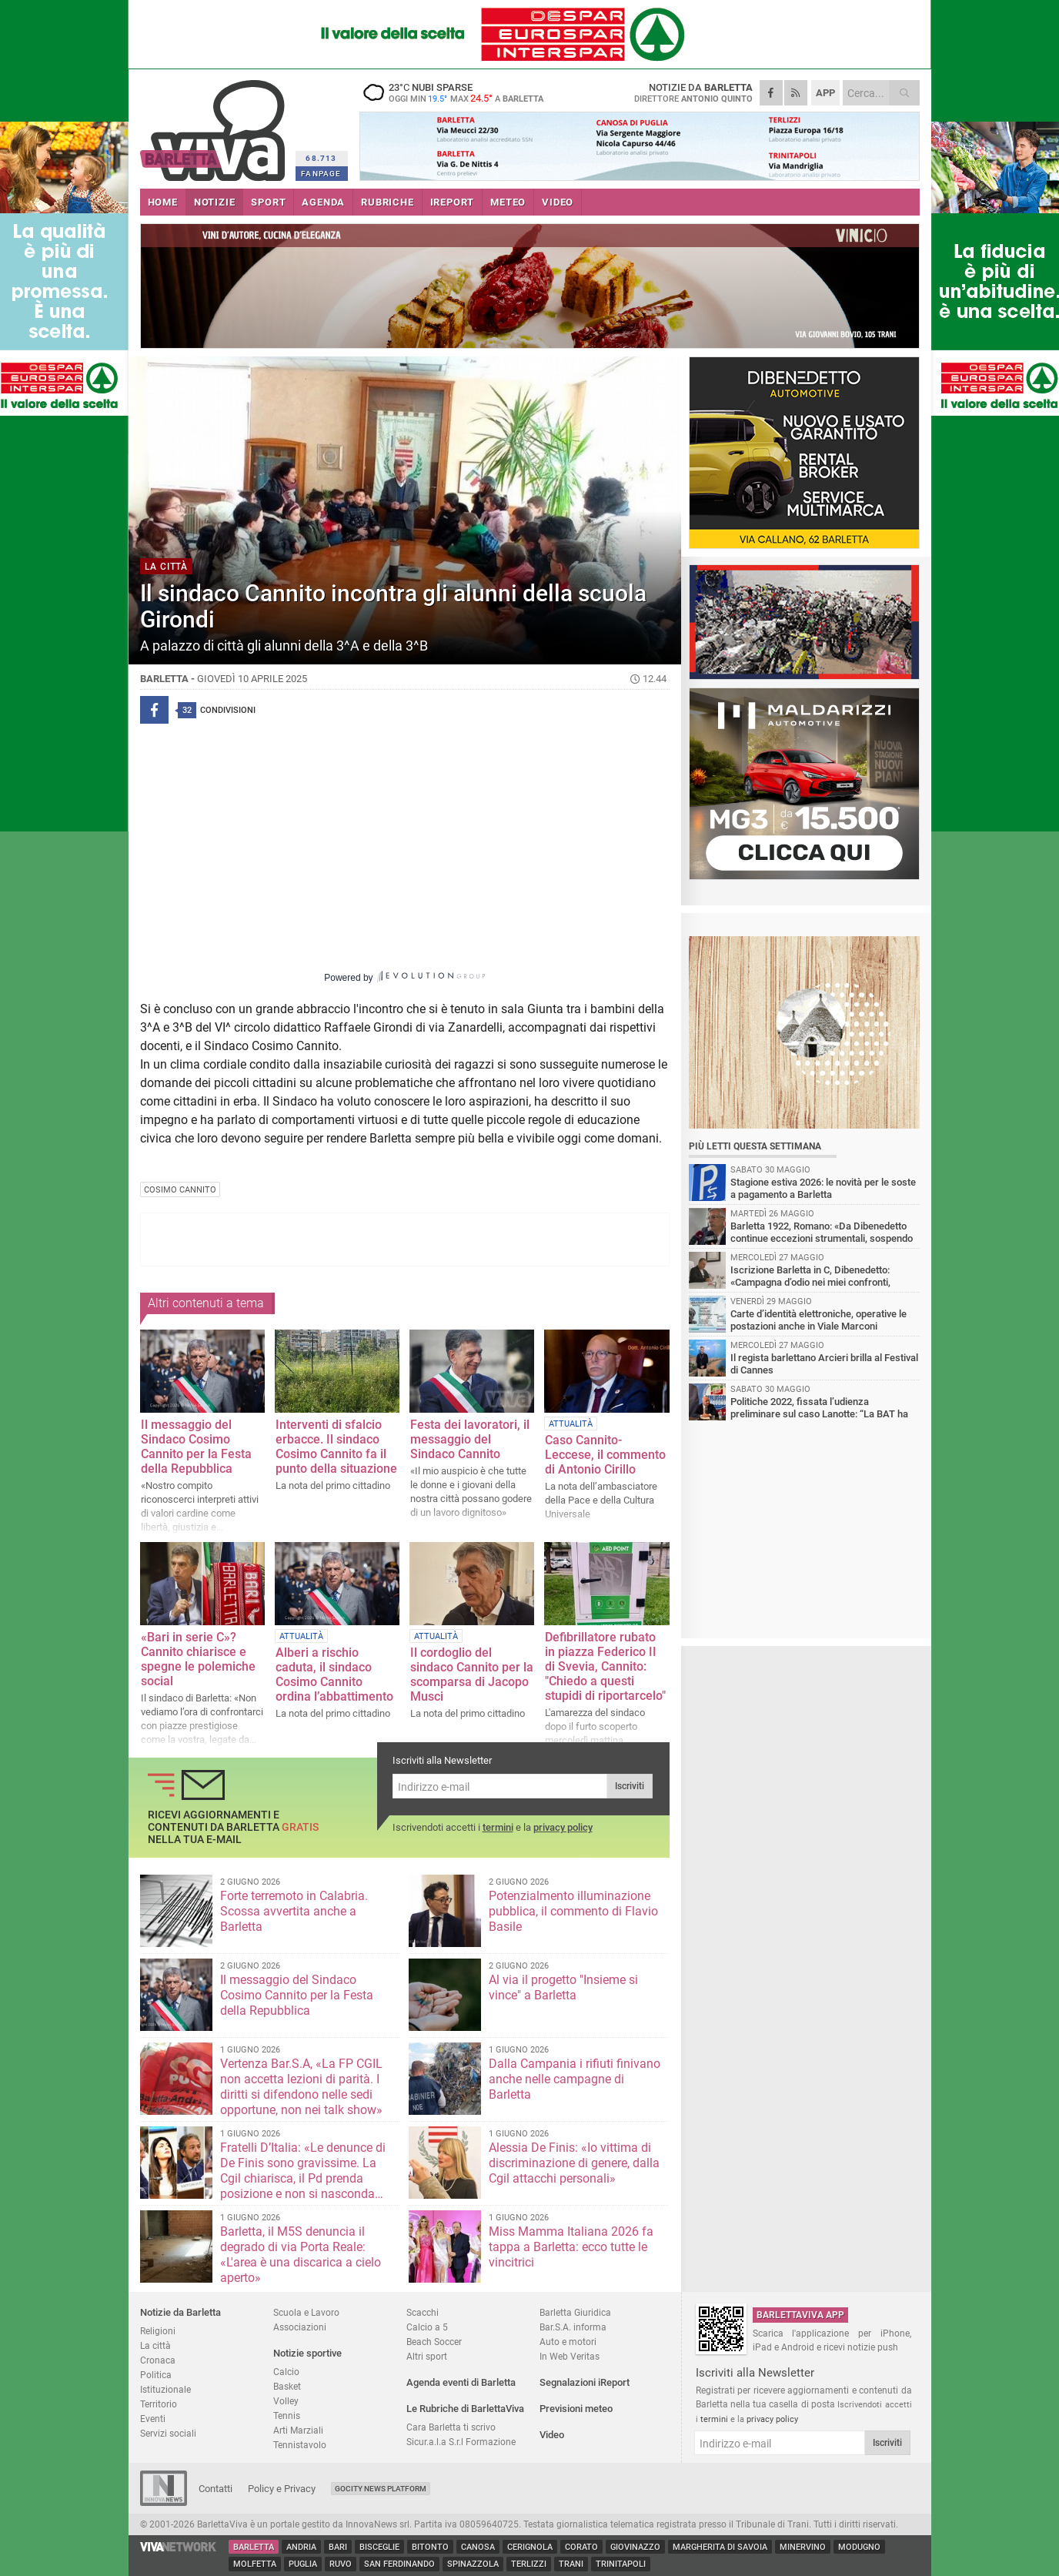 Image resolution: width=1059 pixels, height=2576 pixels. What do you see at coordinates (196, 1446) in the screenshot?
I see `Il messaggio del Sindaco Cosimo Cannito per la Festa della Repubblica` at bounding box center [196, 1446].